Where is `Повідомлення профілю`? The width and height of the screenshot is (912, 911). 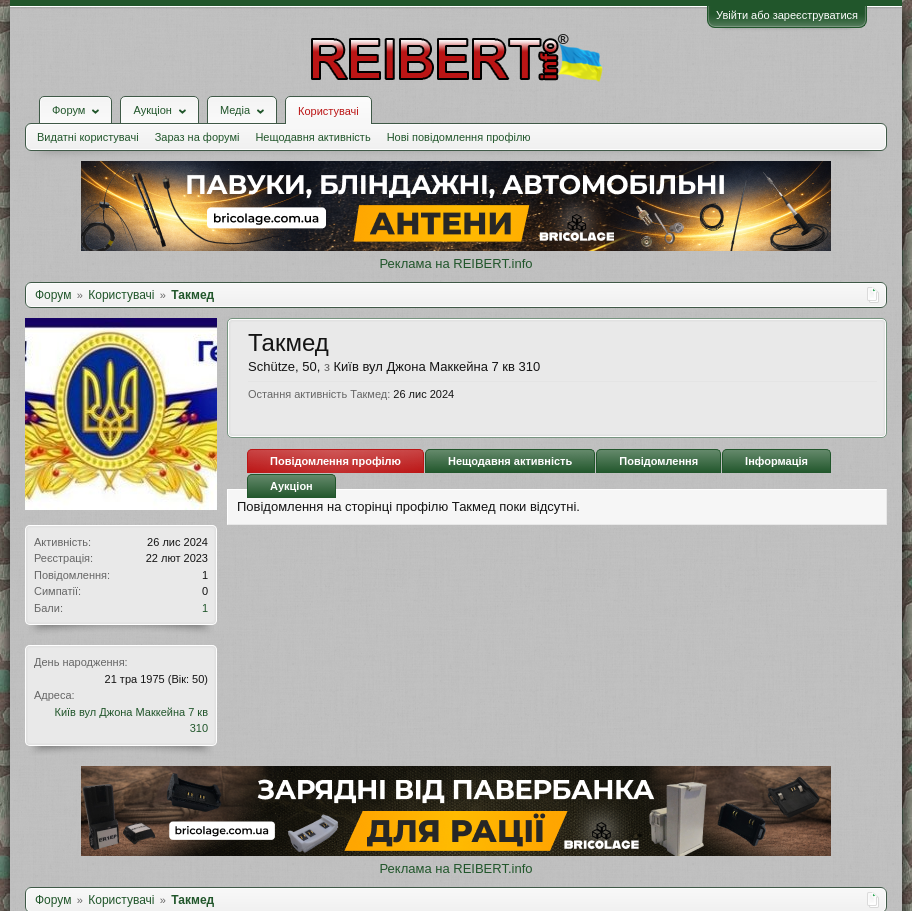
Повідомлення профілю is located at coordinates (335, 461).